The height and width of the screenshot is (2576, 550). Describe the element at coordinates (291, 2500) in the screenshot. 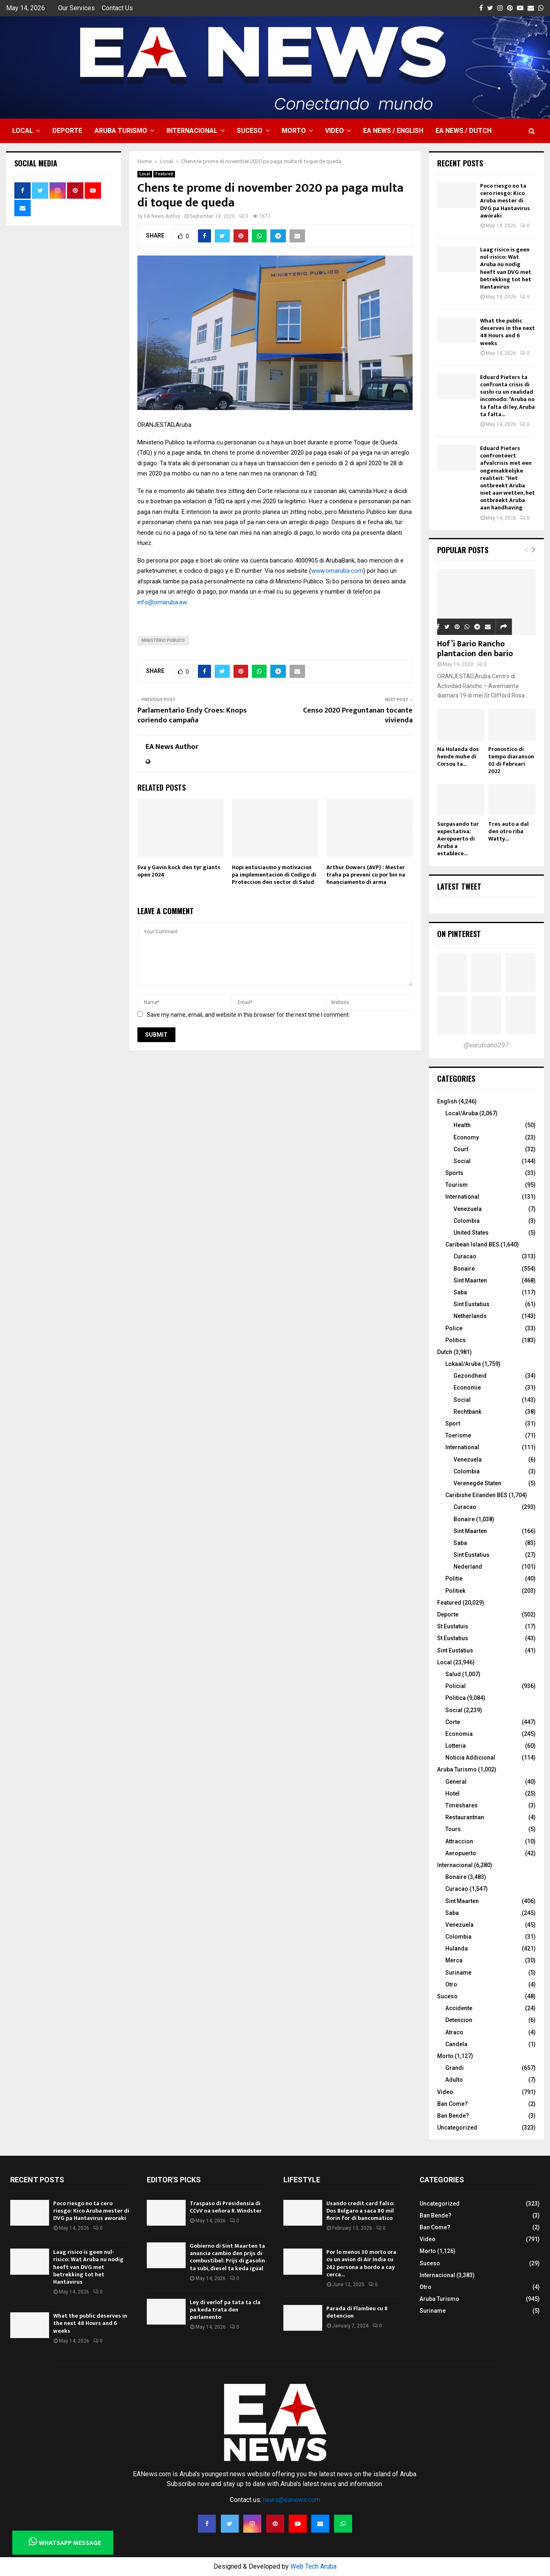

I see `news@eanews.com` at that location.